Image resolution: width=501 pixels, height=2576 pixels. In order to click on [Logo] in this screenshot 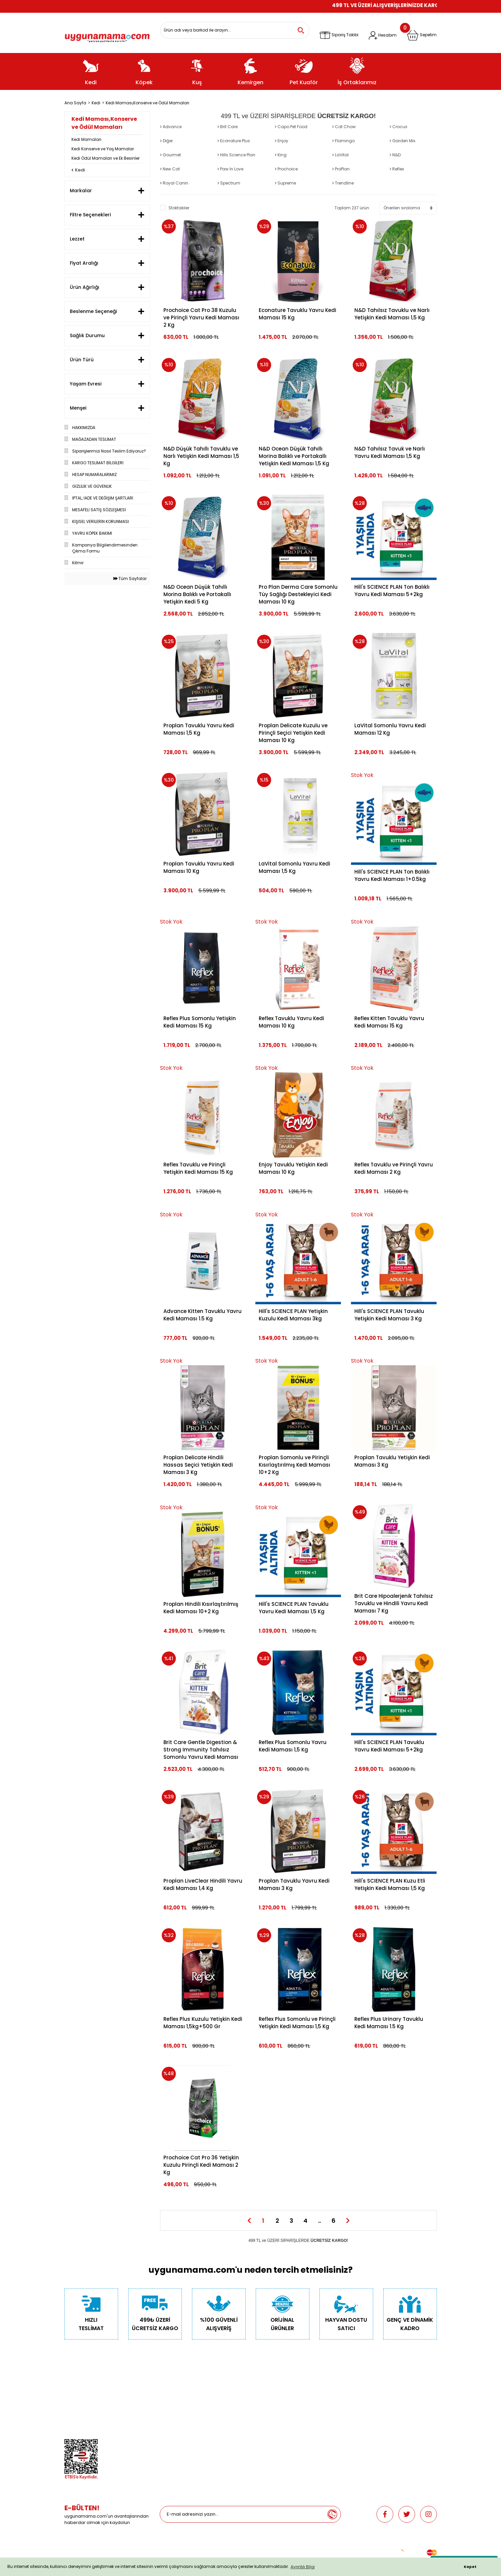, I will do `click(107, 35)`.